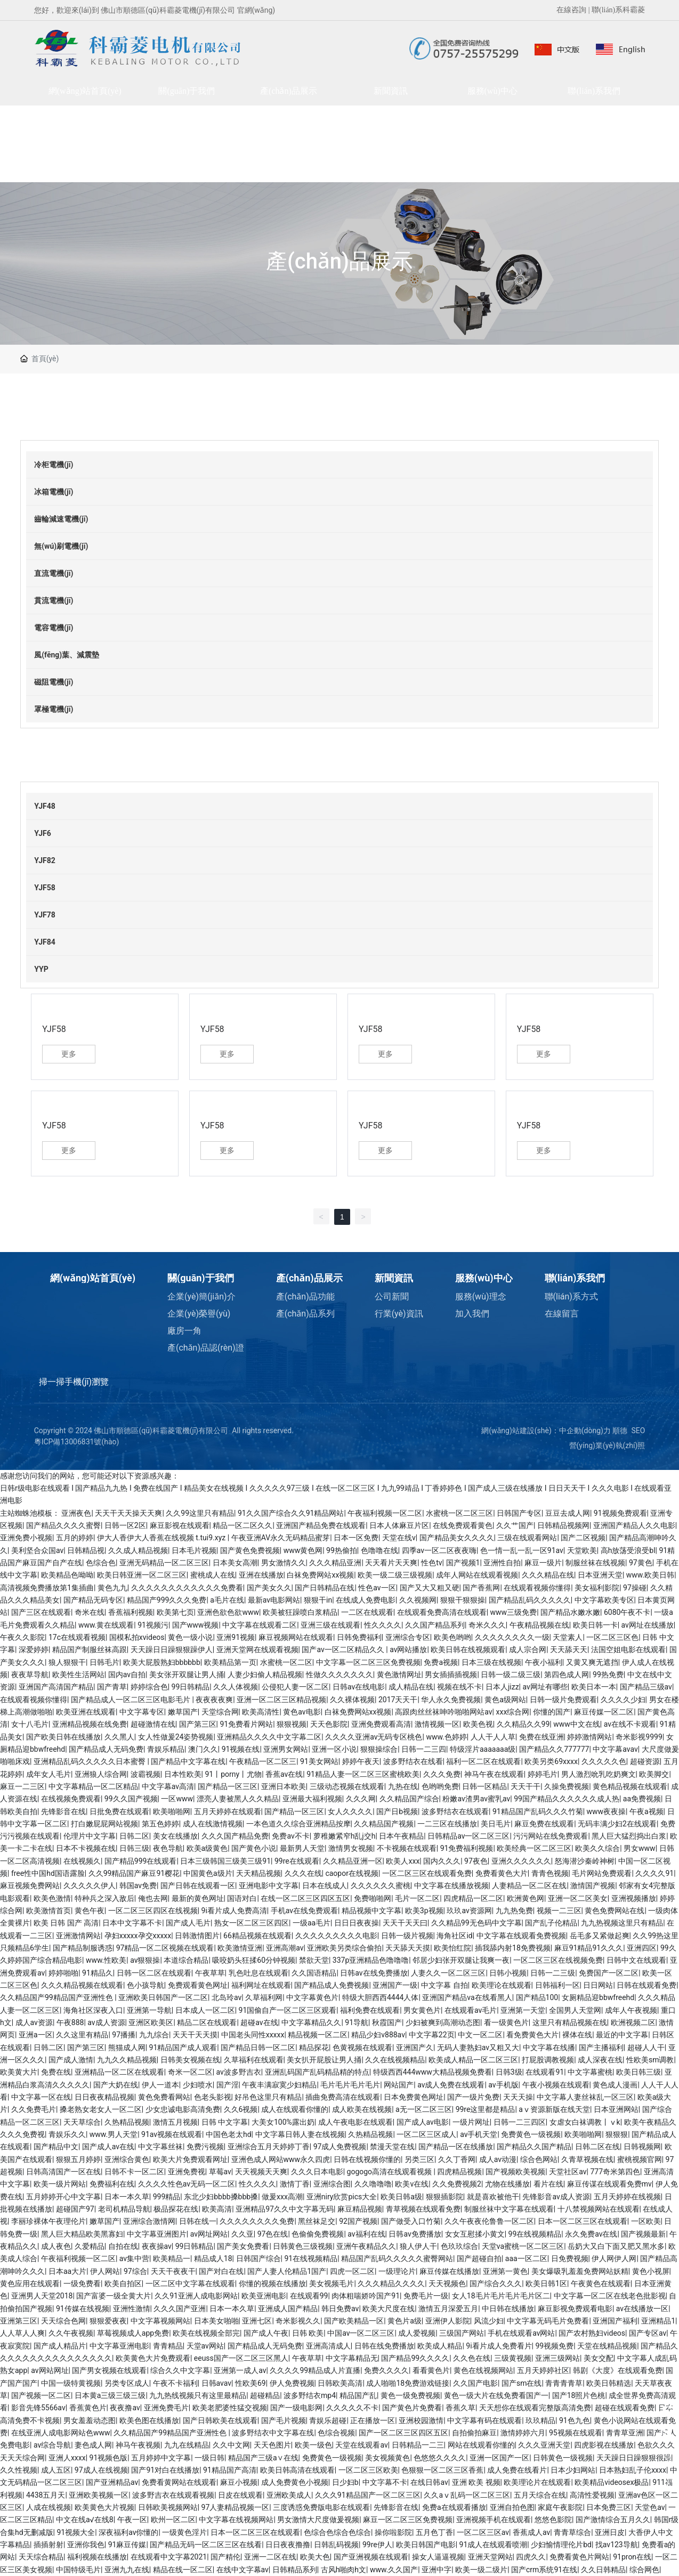 Image resolution: width=679 pixels, height=2576 pixels. Describe the element at coordinates (544, 2445) in the screenshot. I see `久久久亚洲天堂` at that location.